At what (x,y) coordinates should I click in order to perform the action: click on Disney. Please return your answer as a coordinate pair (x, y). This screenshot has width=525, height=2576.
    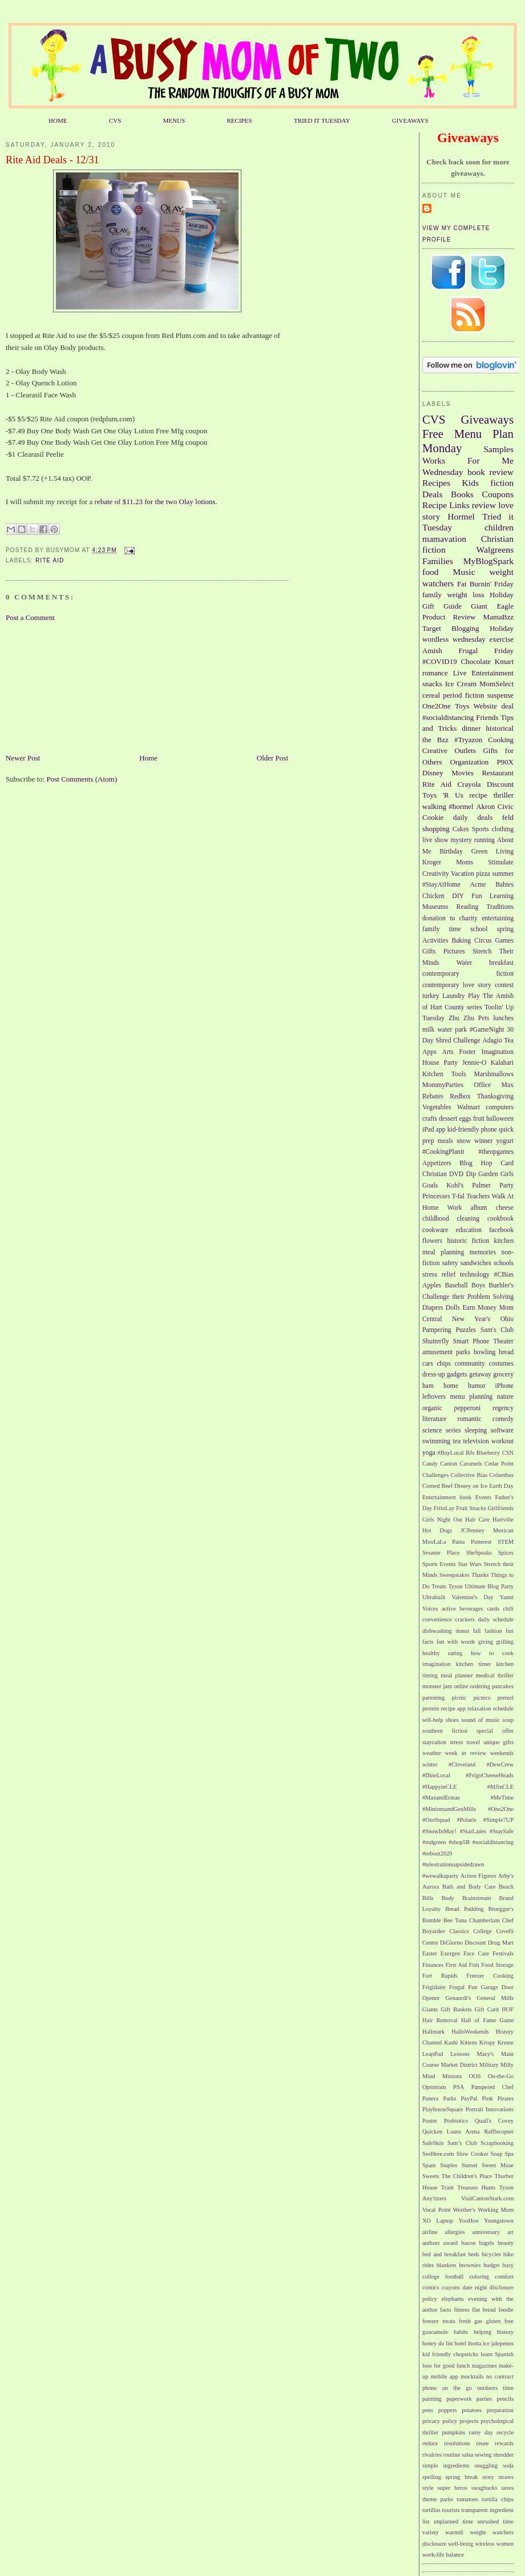
    Looking at the image, I should click on (432, 772).